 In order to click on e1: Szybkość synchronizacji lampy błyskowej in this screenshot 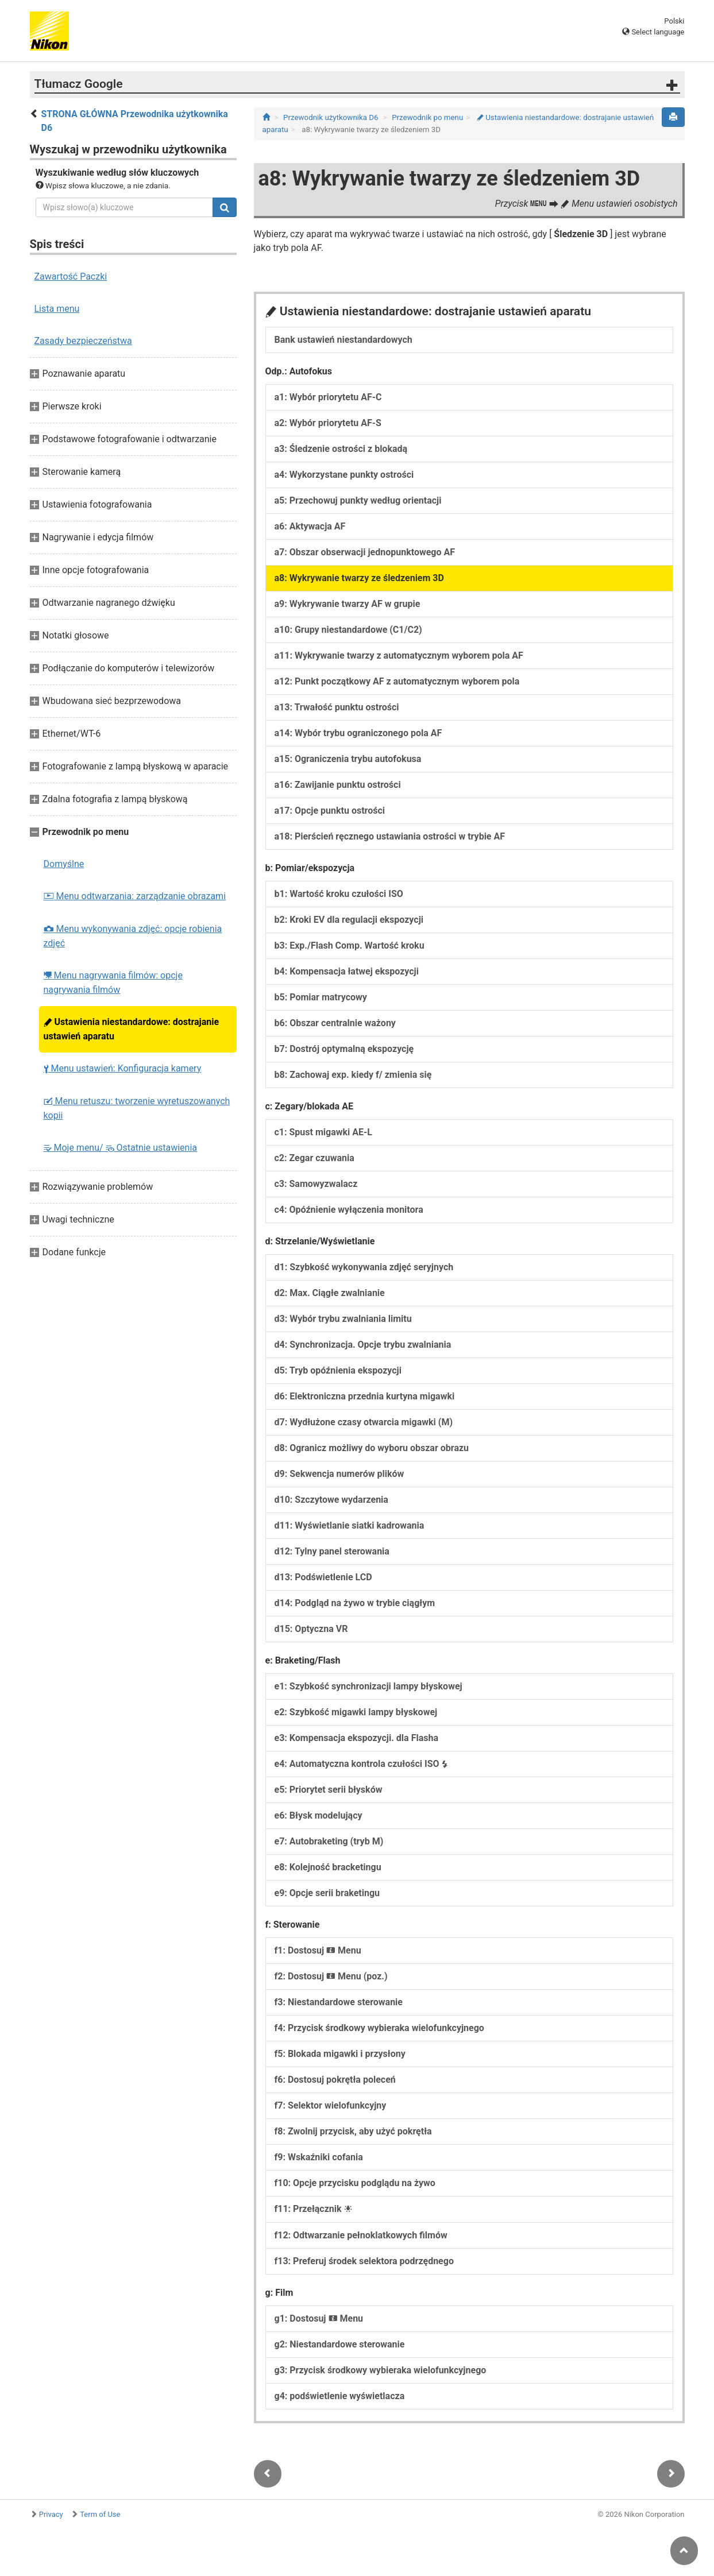, I will do `click(368, 1686)`.